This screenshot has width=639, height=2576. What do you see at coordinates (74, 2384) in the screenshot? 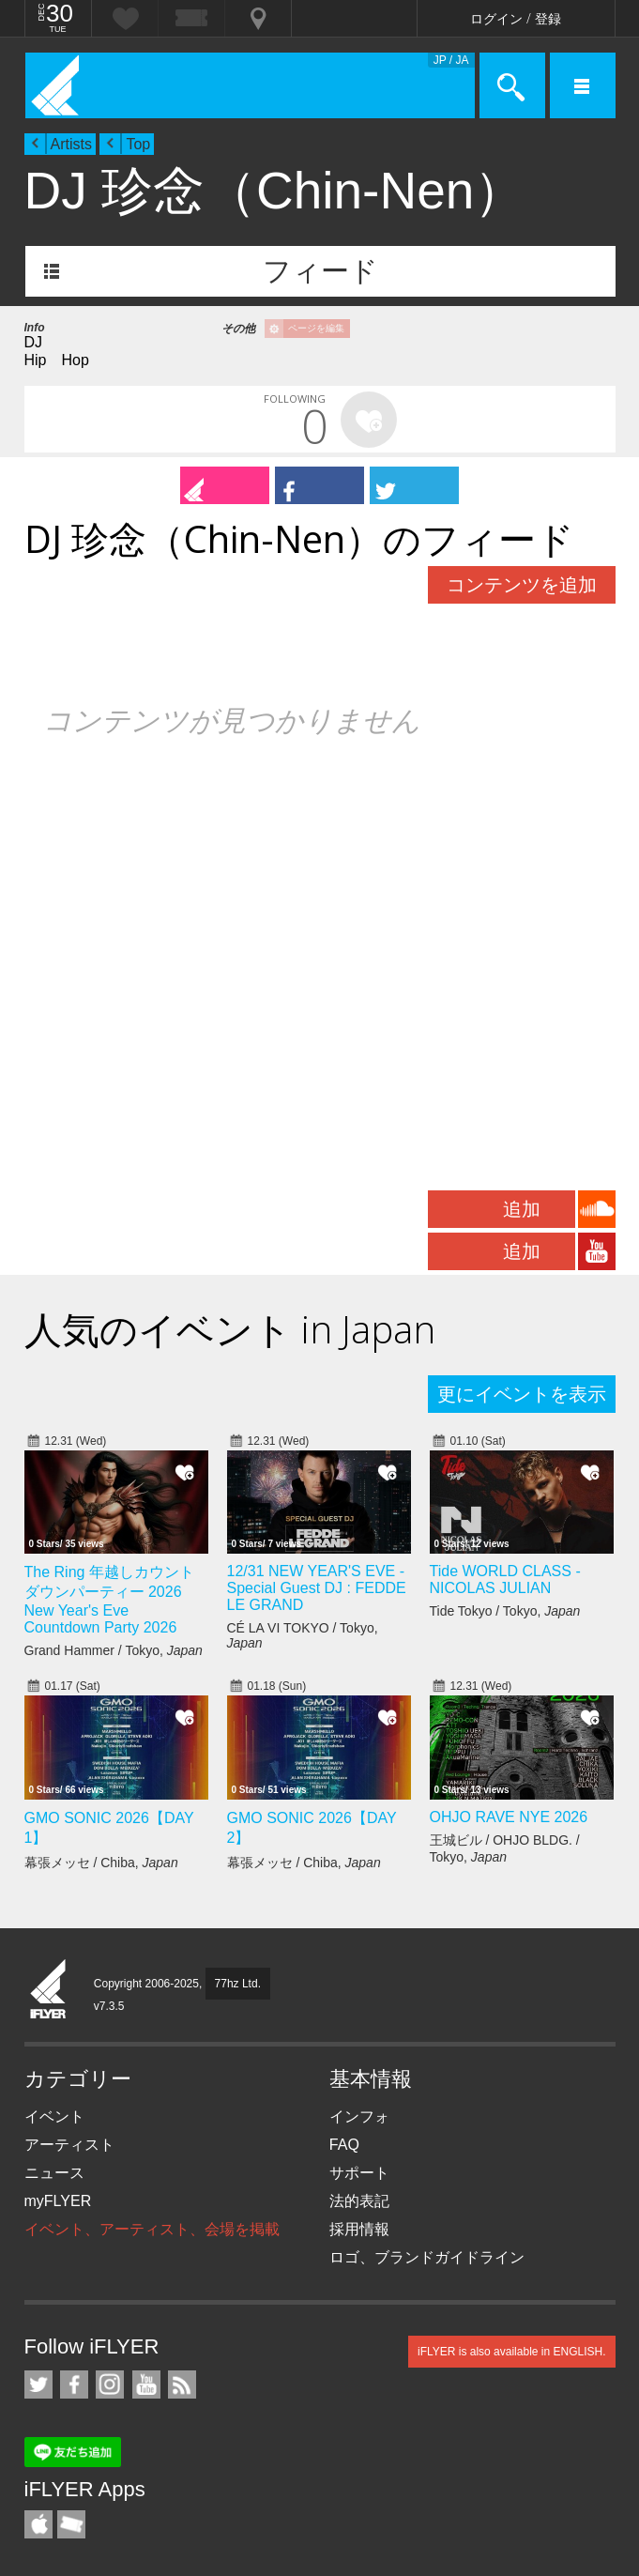
I see `iFLYER on Facebook` at bounding box center [74, 2384].